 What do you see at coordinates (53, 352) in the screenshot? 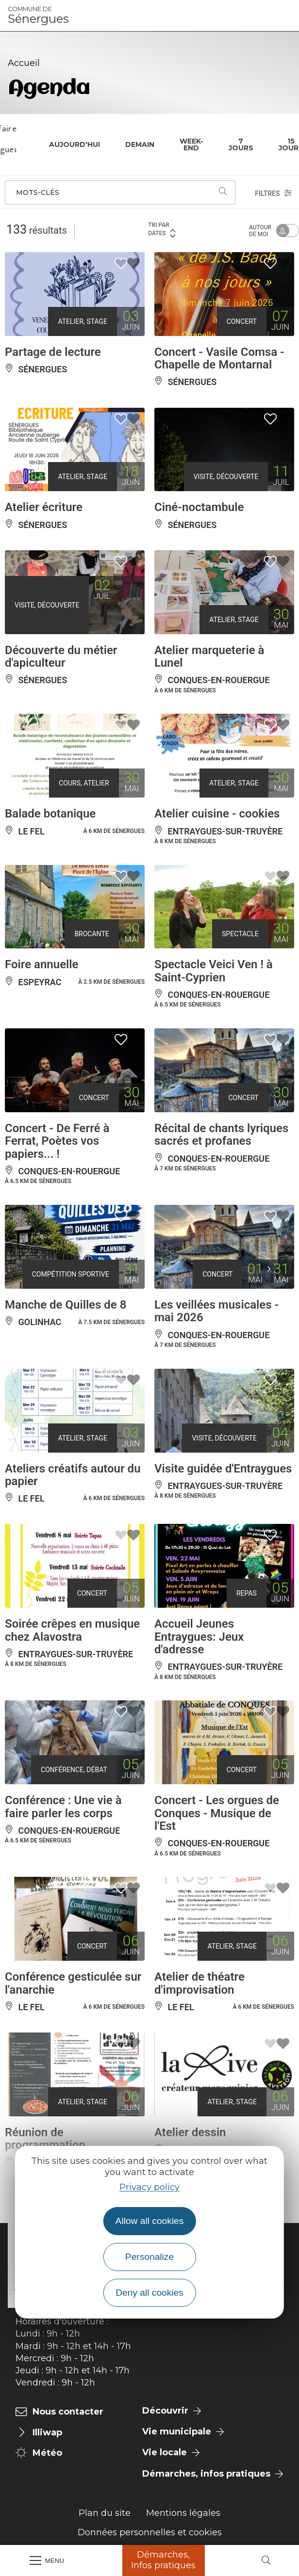
I see `Partage de lecture` at bounding box center [53, 352].